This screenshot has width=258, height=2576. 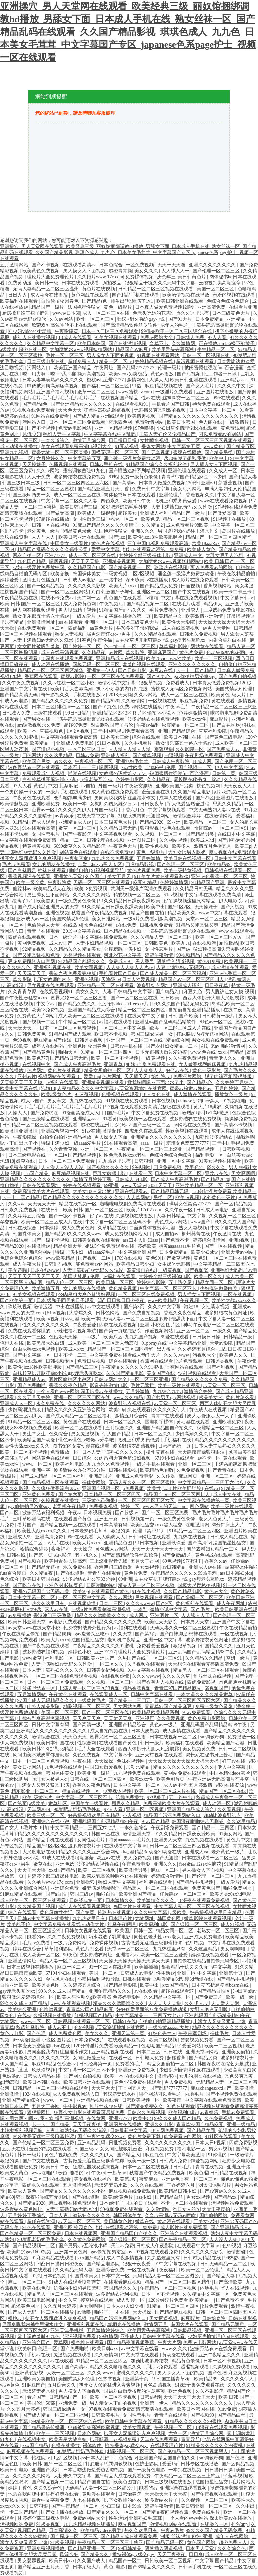 What do you see at coordinates (152, 525) in the screenshot?
I see `久久精品2` at bounding box center [152, 525].